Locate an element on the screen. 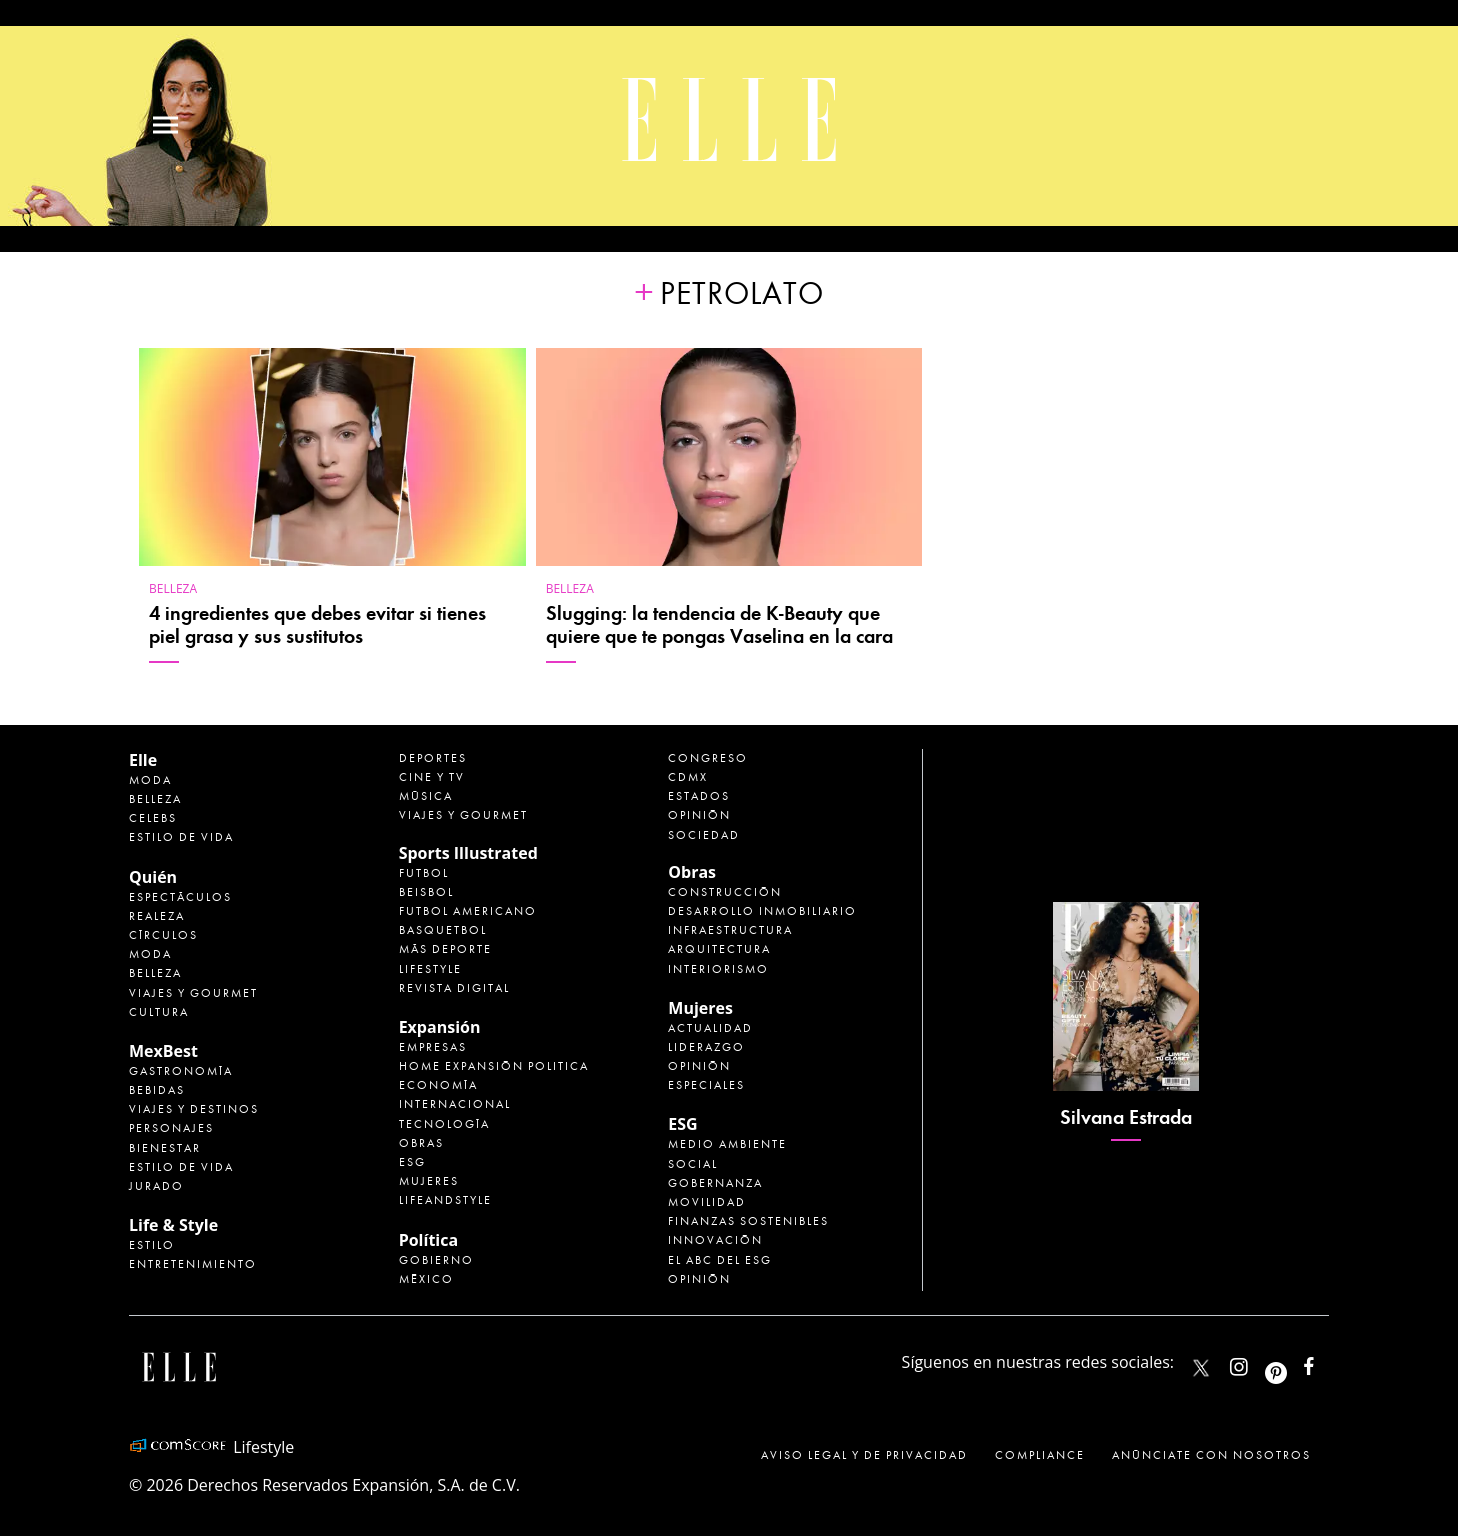 This screenshot has width=1458, height=1536. Aviso legal y de privacidad is located at coordinates (864, 1455).